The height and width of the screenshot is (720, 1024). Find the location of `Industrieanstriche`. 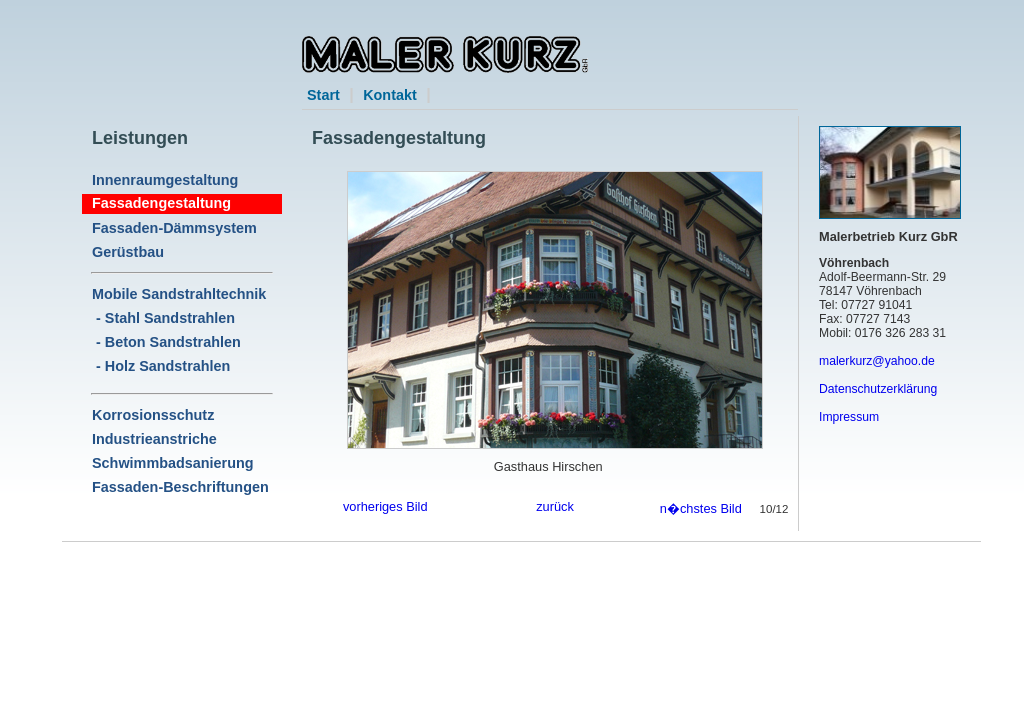

Industrieanstriche is located at coordinates (154, 439).